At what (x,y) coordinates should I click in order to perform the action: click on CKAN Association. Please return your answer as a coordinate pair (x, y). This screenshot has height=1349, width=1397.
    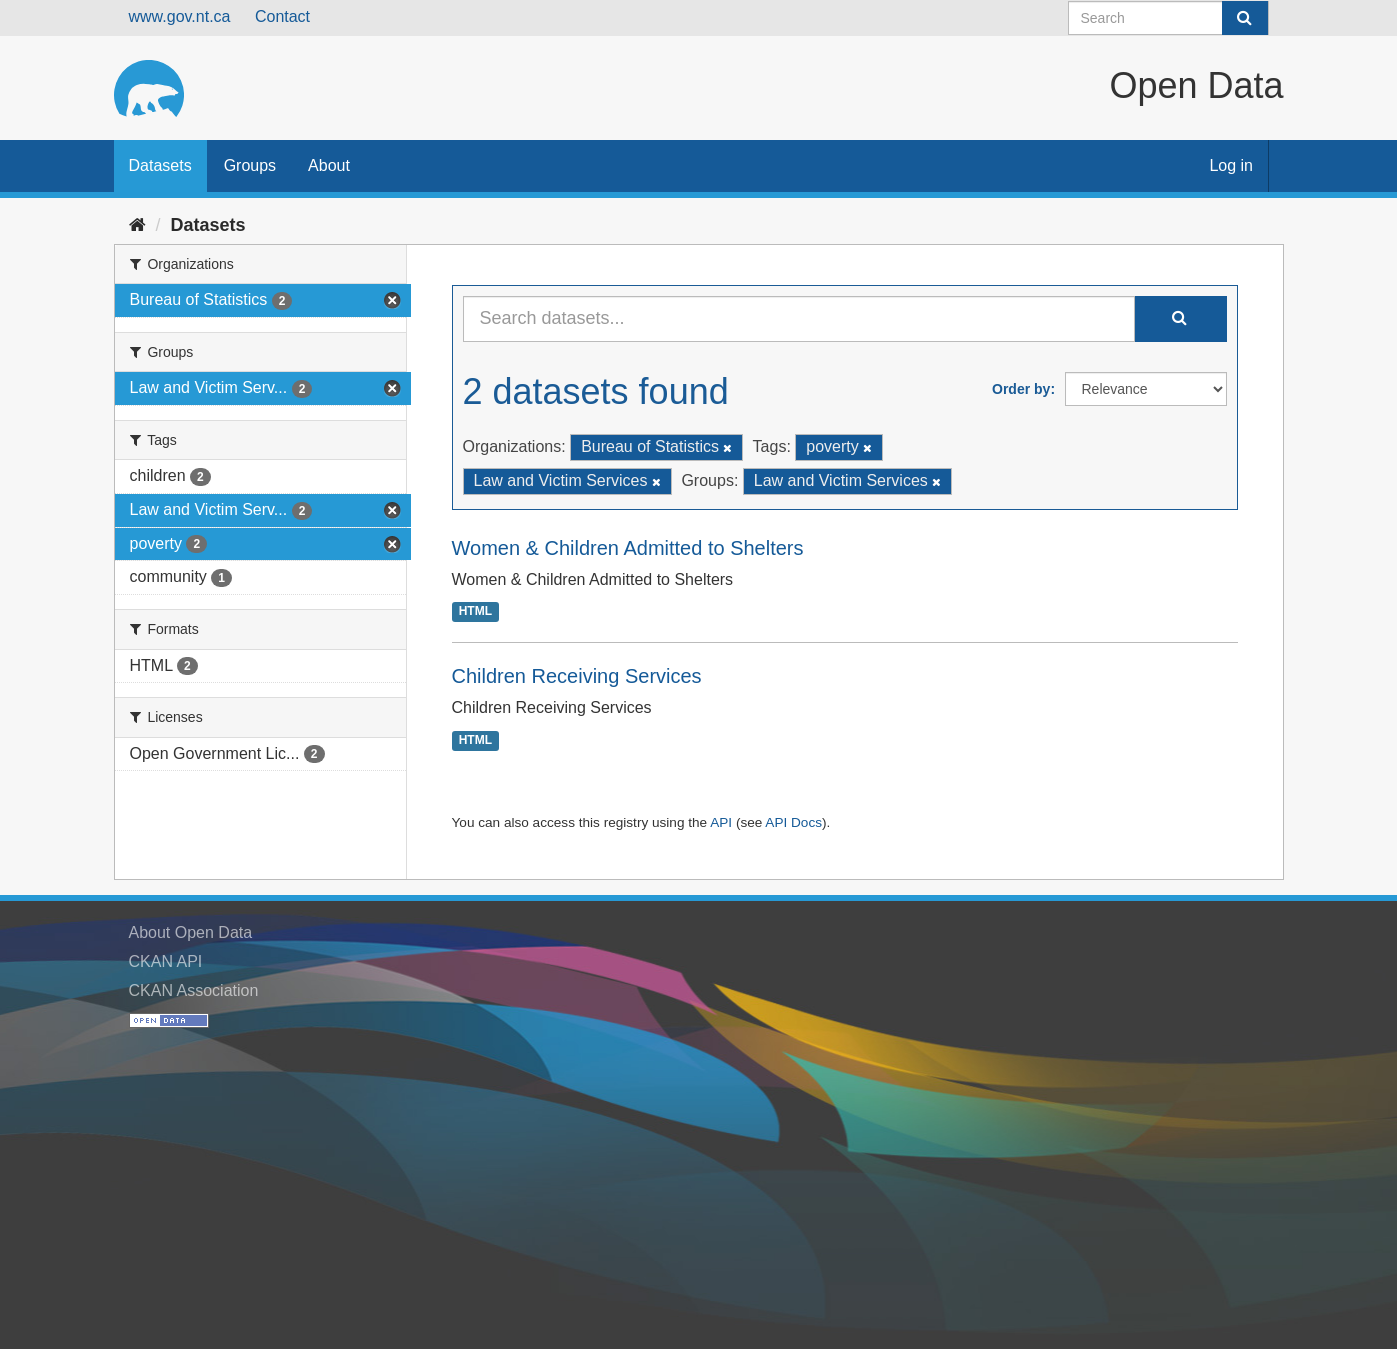
    Looking at the image, I should click on (194, 990).